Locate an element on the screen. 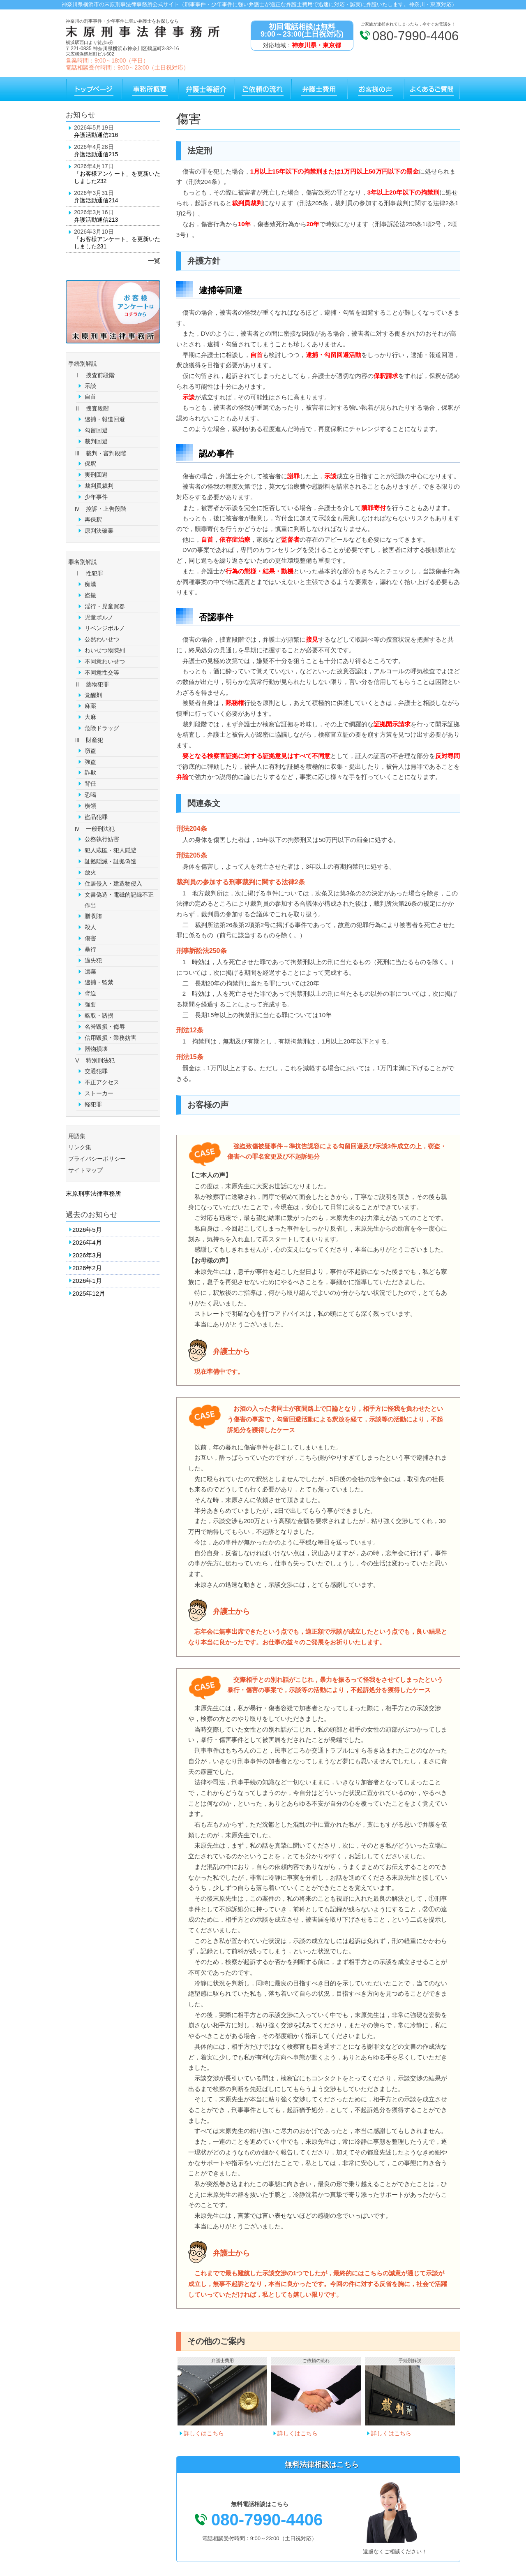 The height and width of the screenshot is (2576, 526). 弁護活動通信215 is located at coordinates (96, 154).